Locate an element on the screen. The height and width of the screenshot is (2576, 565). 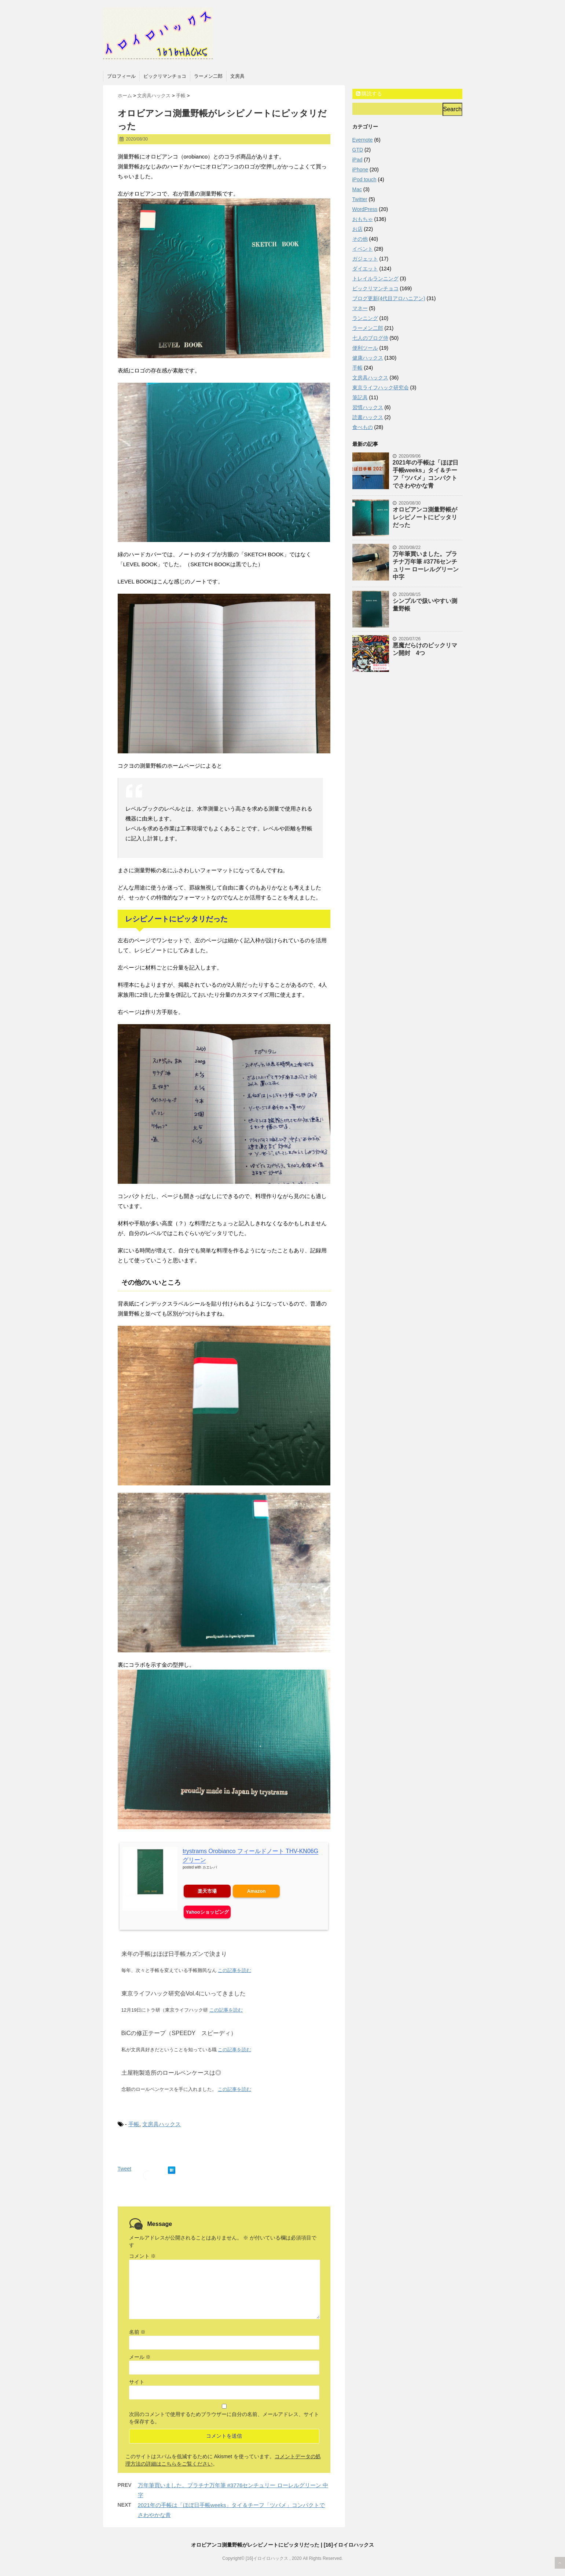
購読する is located at coordinates (369, 94).